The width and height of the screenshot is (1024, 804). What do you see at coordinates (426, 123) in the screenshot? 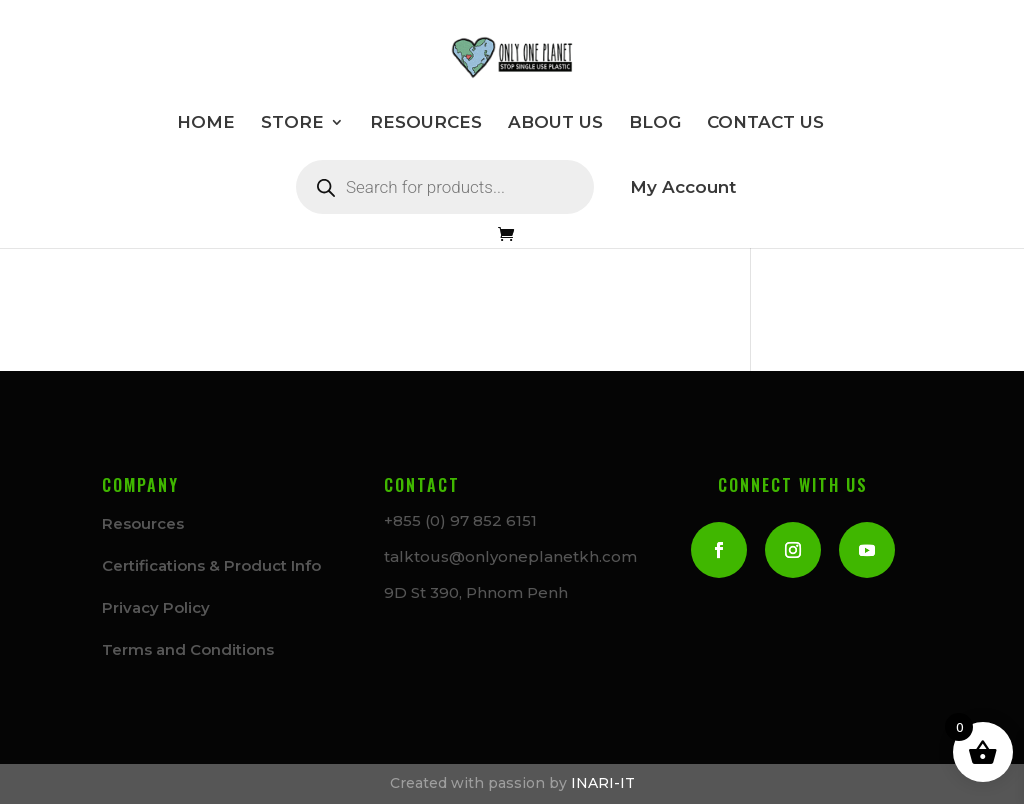
I see `RESOURCES` at bounding box center [426, 123].